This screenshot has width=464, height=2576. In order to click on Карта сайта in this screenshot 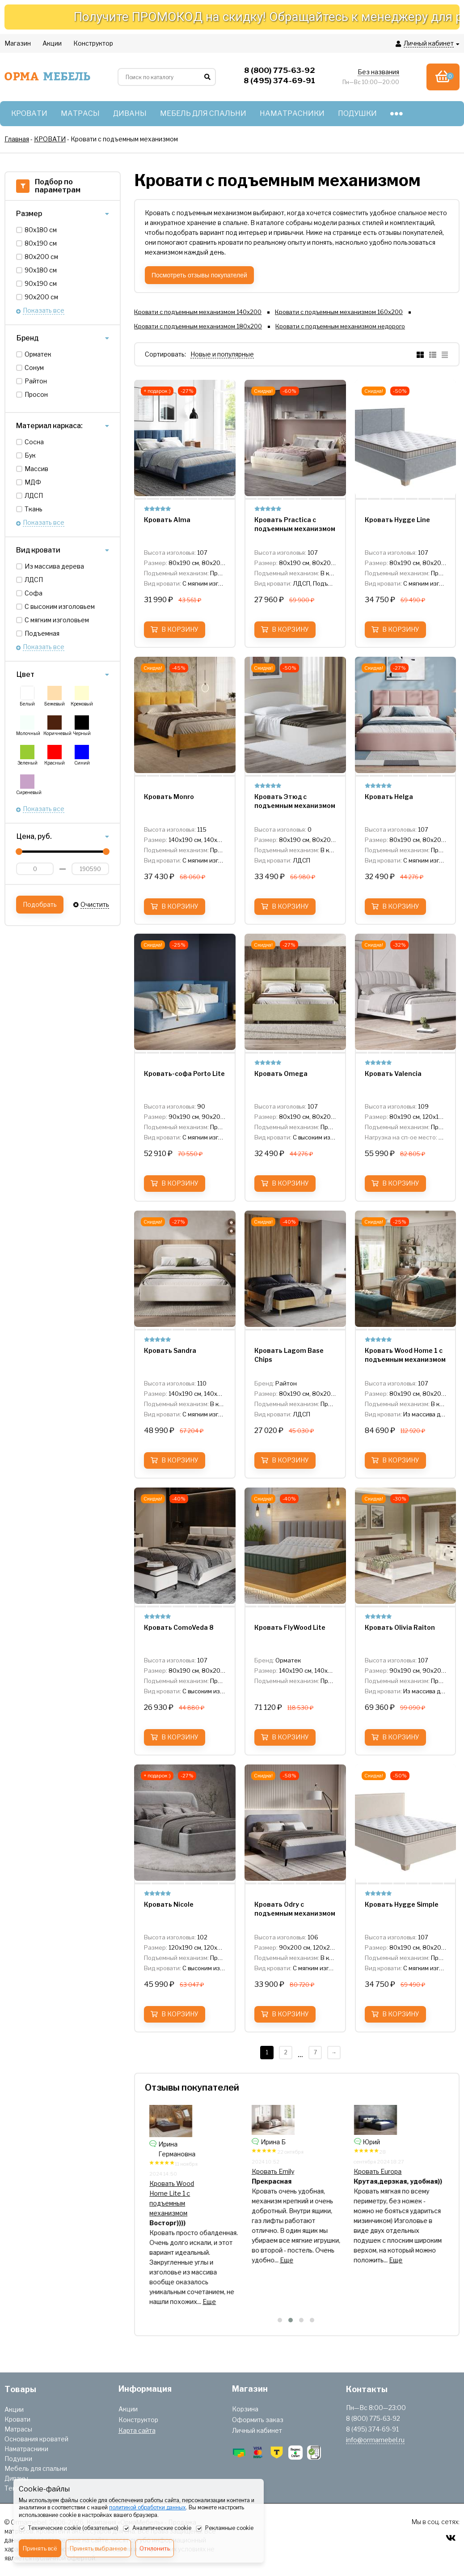, I will do `click(137, 2430)`.